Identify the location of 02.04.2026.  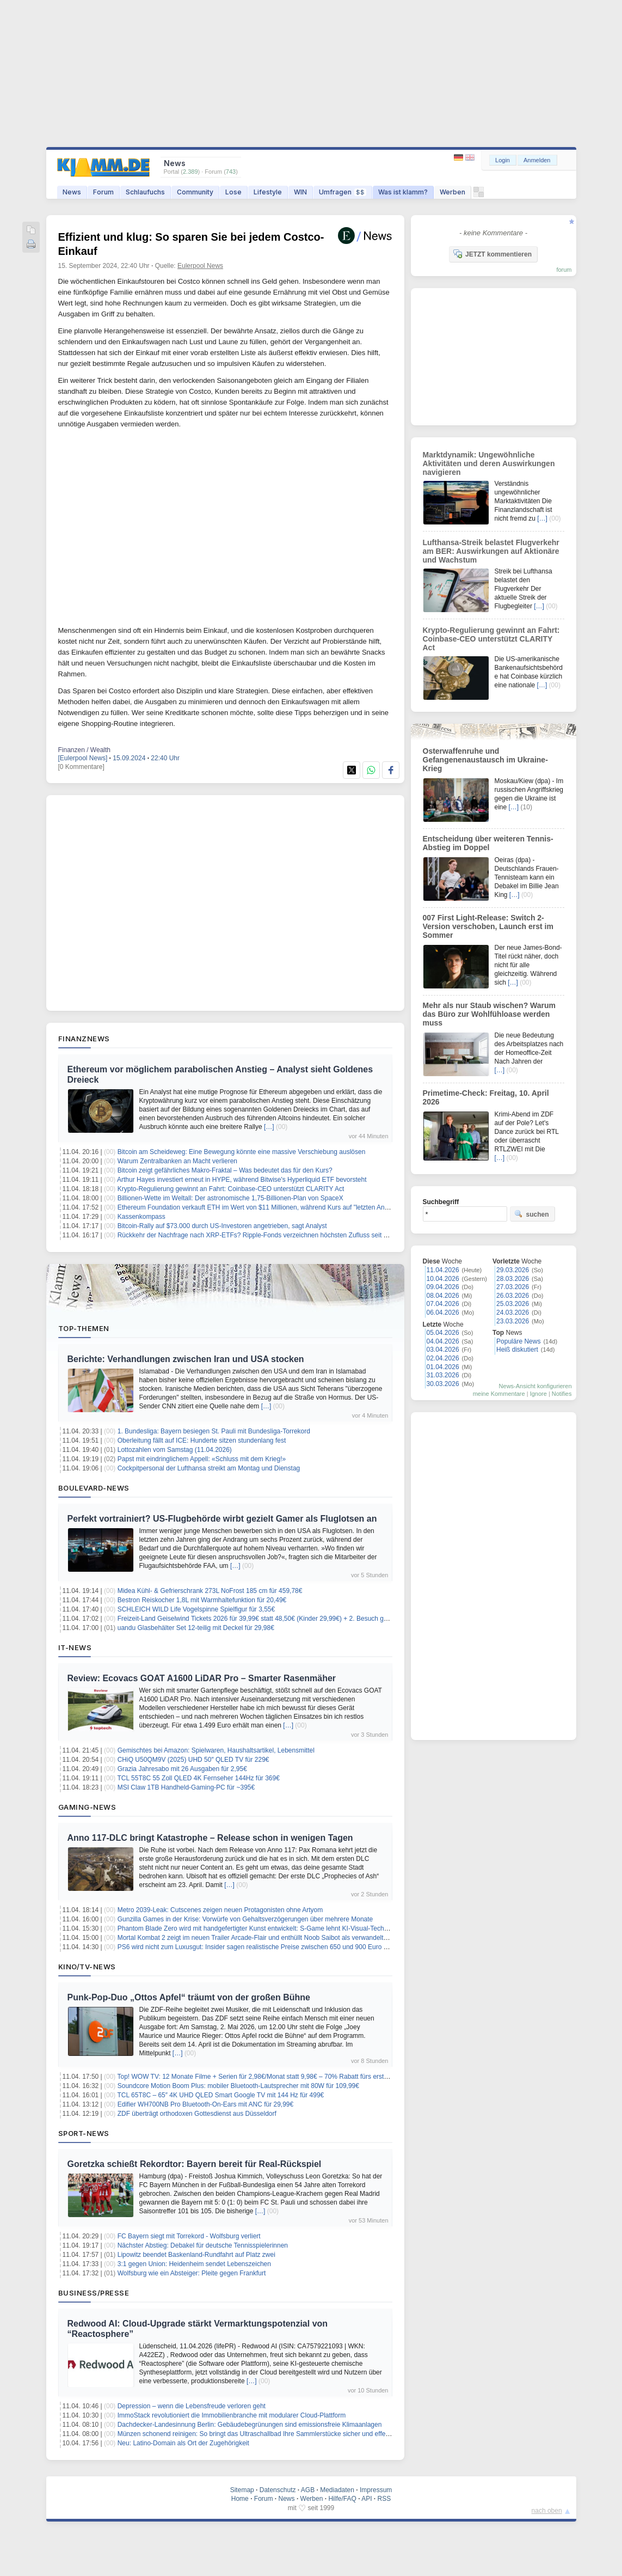
(443, 1358).